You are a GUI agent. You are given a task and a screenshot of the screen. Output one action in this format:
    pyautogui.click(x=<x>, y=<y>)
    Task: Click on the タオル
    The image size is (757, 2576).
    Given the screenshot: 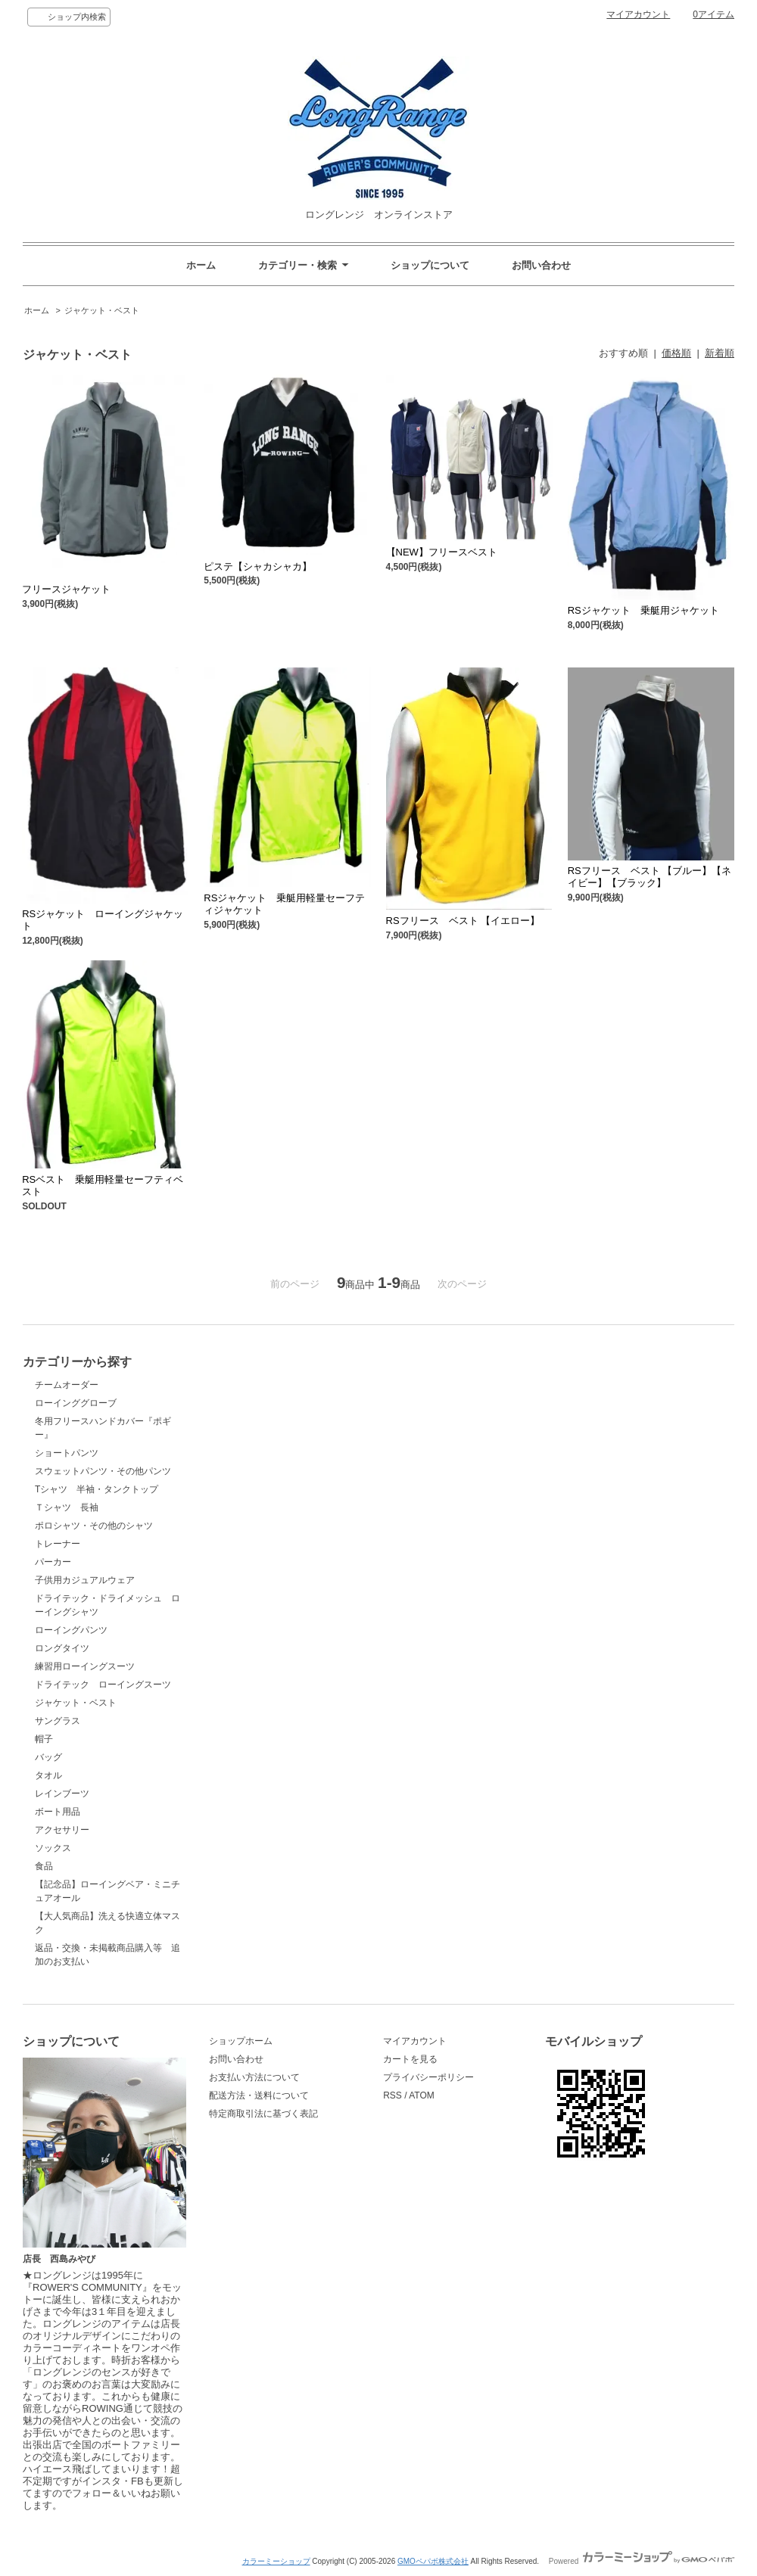 What is the action you would take?
    pyautogui.click(x=48, y=1775)
    